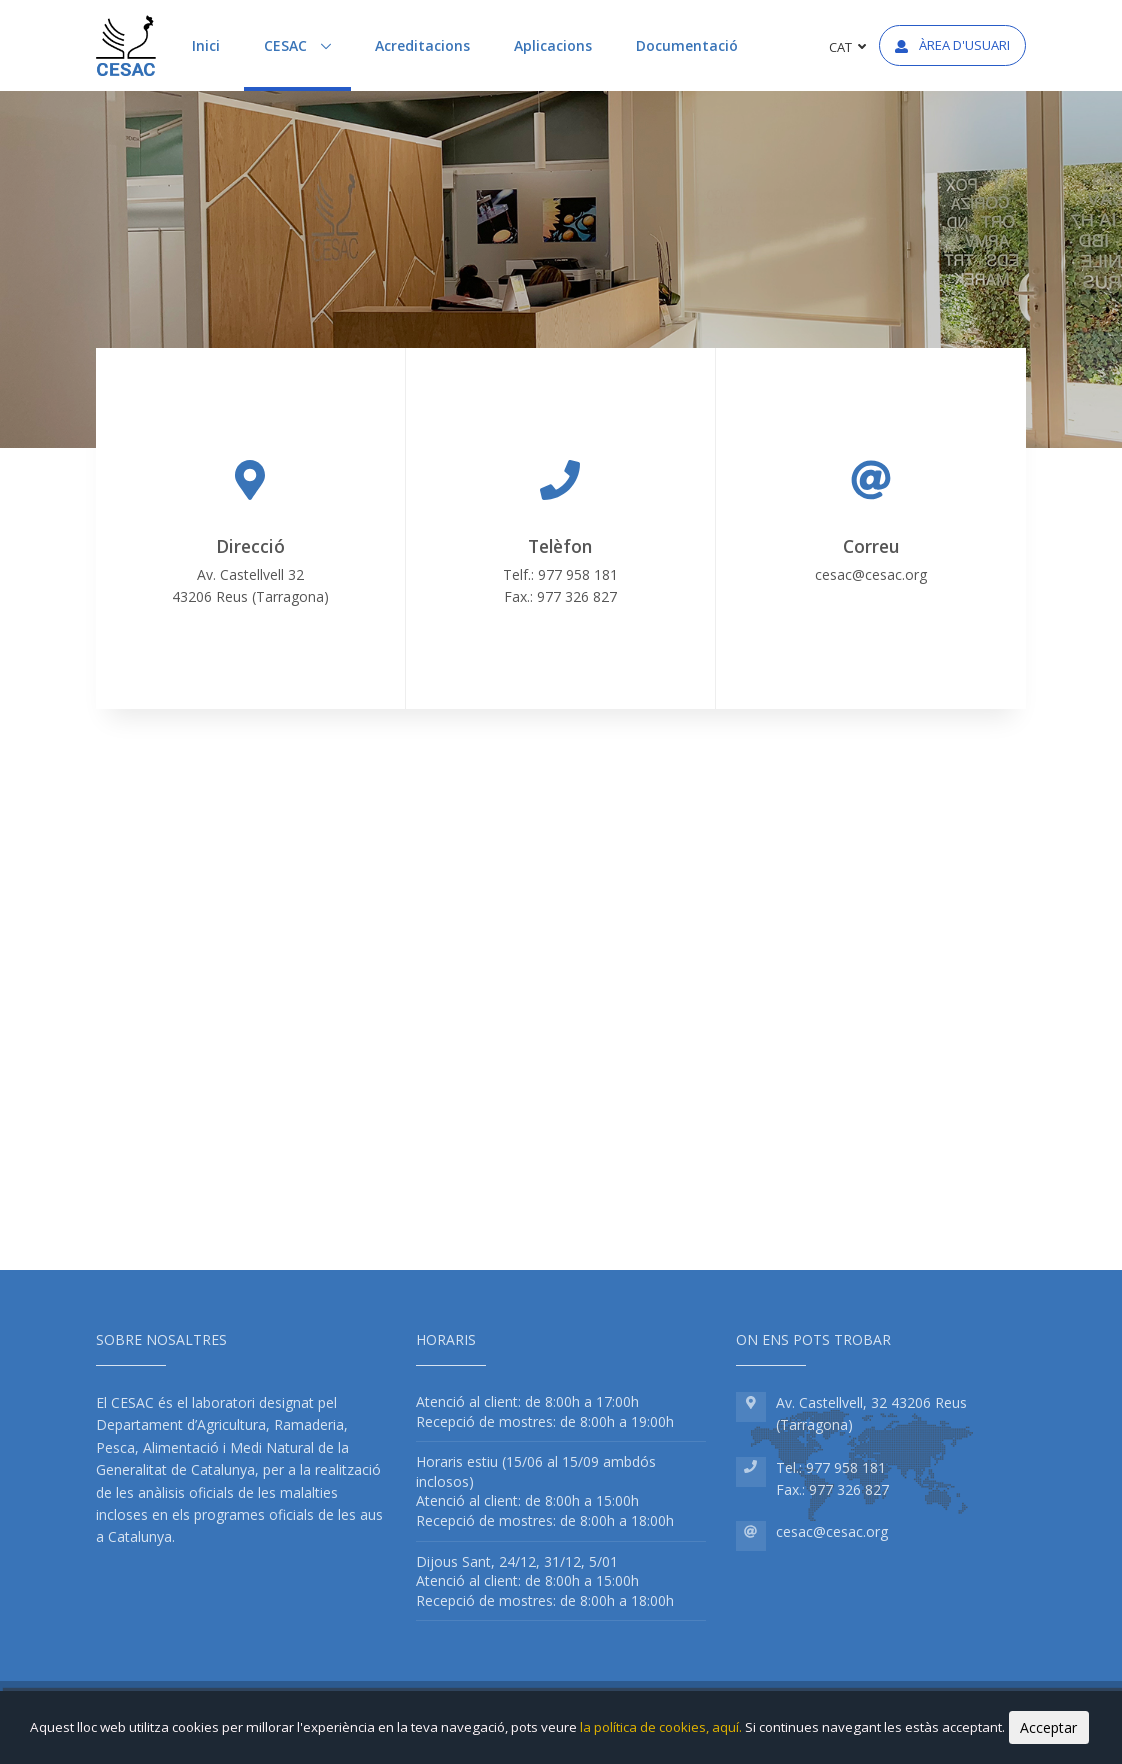 This screenshot has width=1122, height=1764. What do you see at coordinates (952, 45) in the screenshot?
I see `Àrea d'usuari` at bounding box center [952, 45].